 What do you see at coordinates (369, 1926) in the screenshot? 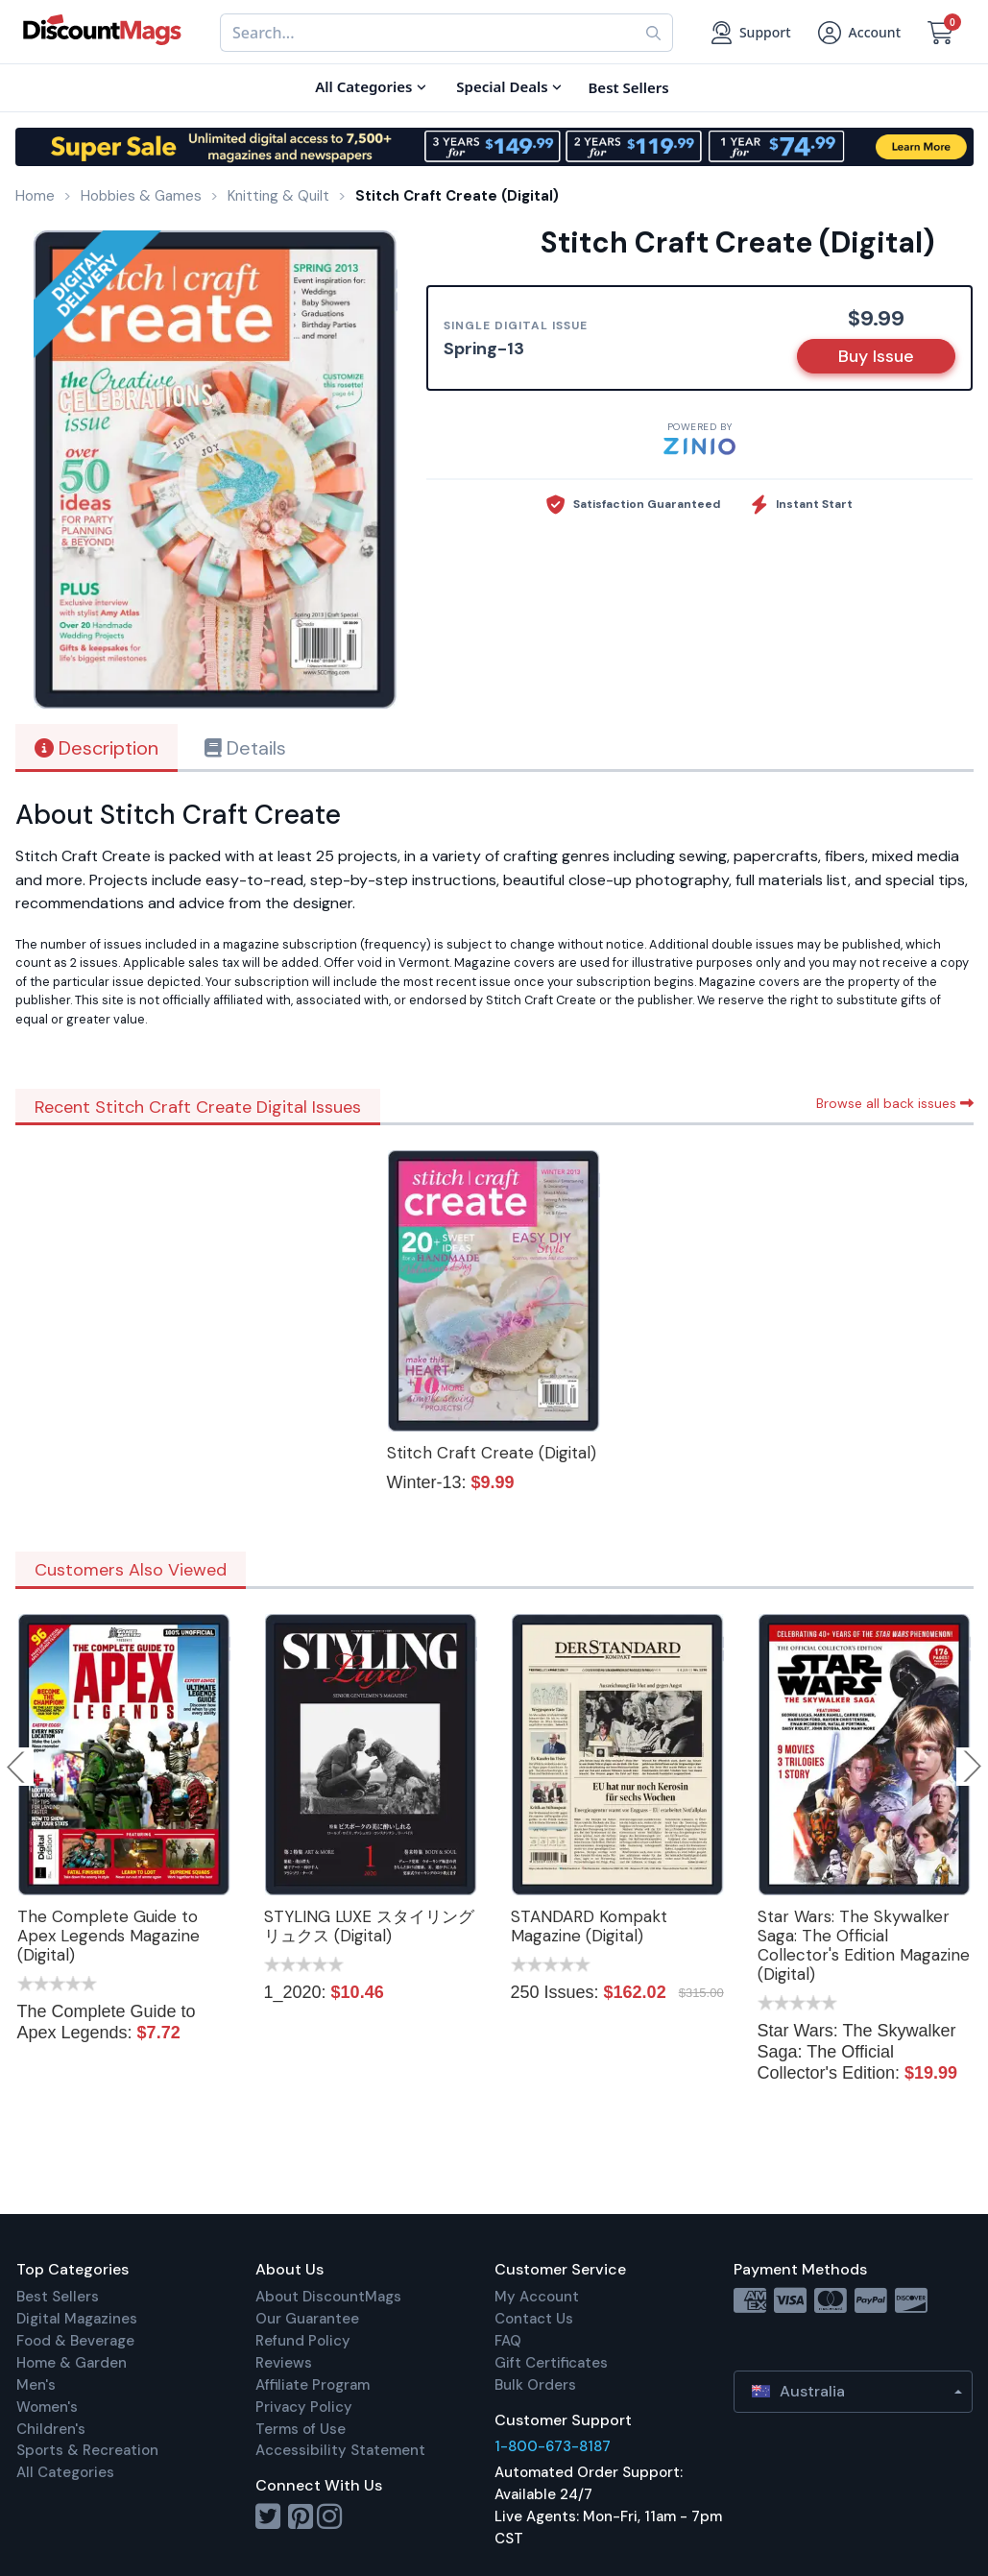
I see `STYLING LUXE スタイリング リュクス (Digital)` at bounding box center [369, 1926].